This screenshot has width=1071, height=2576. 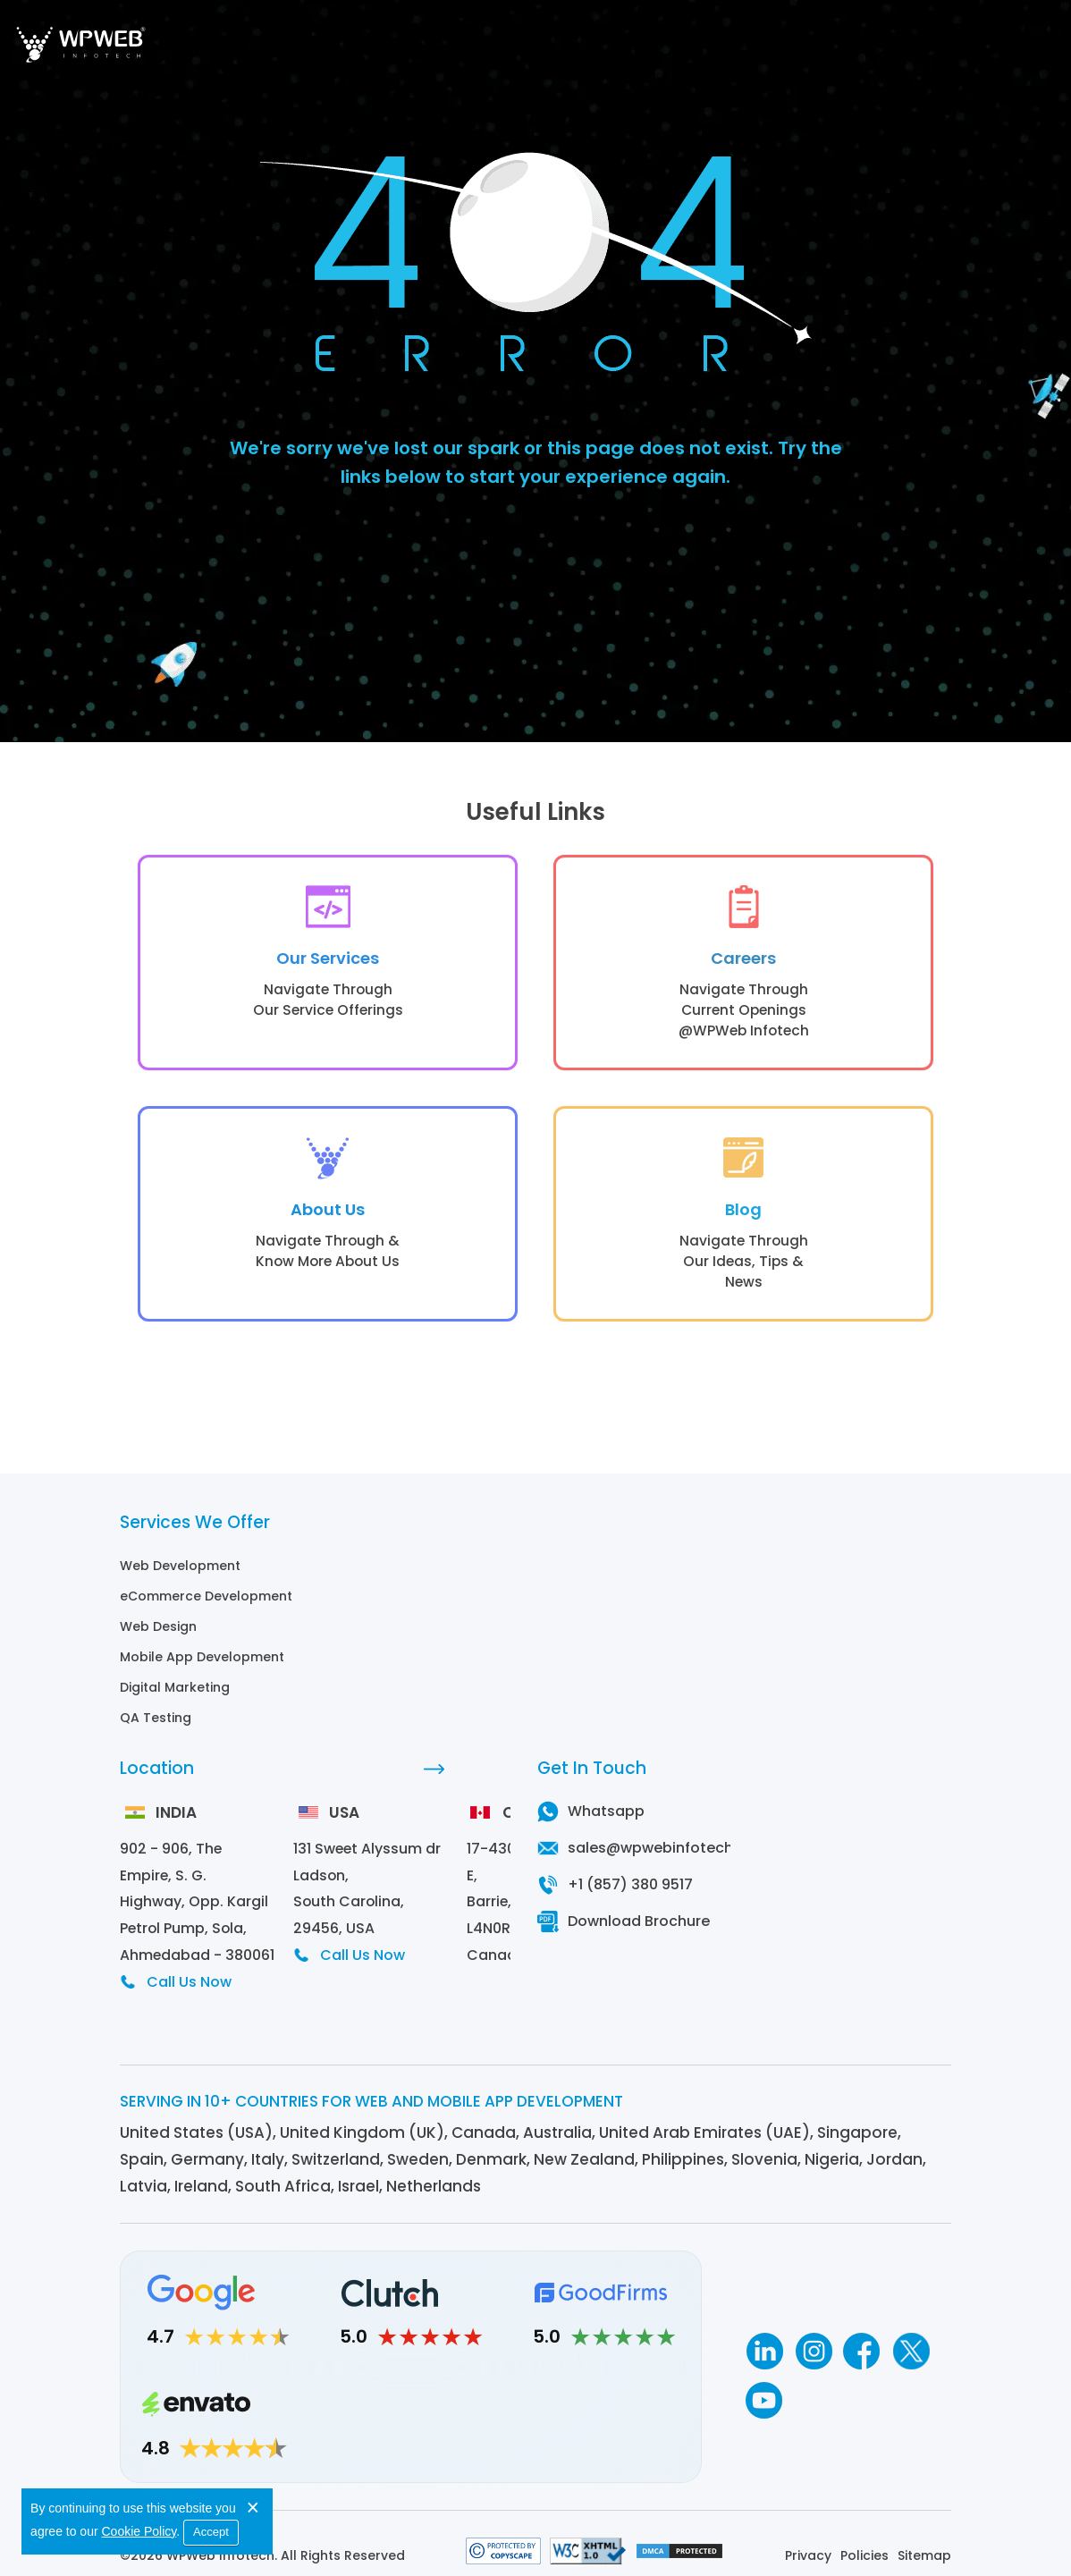 What do you see at coordinates (206, 1607) in the screenshot?
I see `eCommerce Development` at bounding box center [206, 1607].